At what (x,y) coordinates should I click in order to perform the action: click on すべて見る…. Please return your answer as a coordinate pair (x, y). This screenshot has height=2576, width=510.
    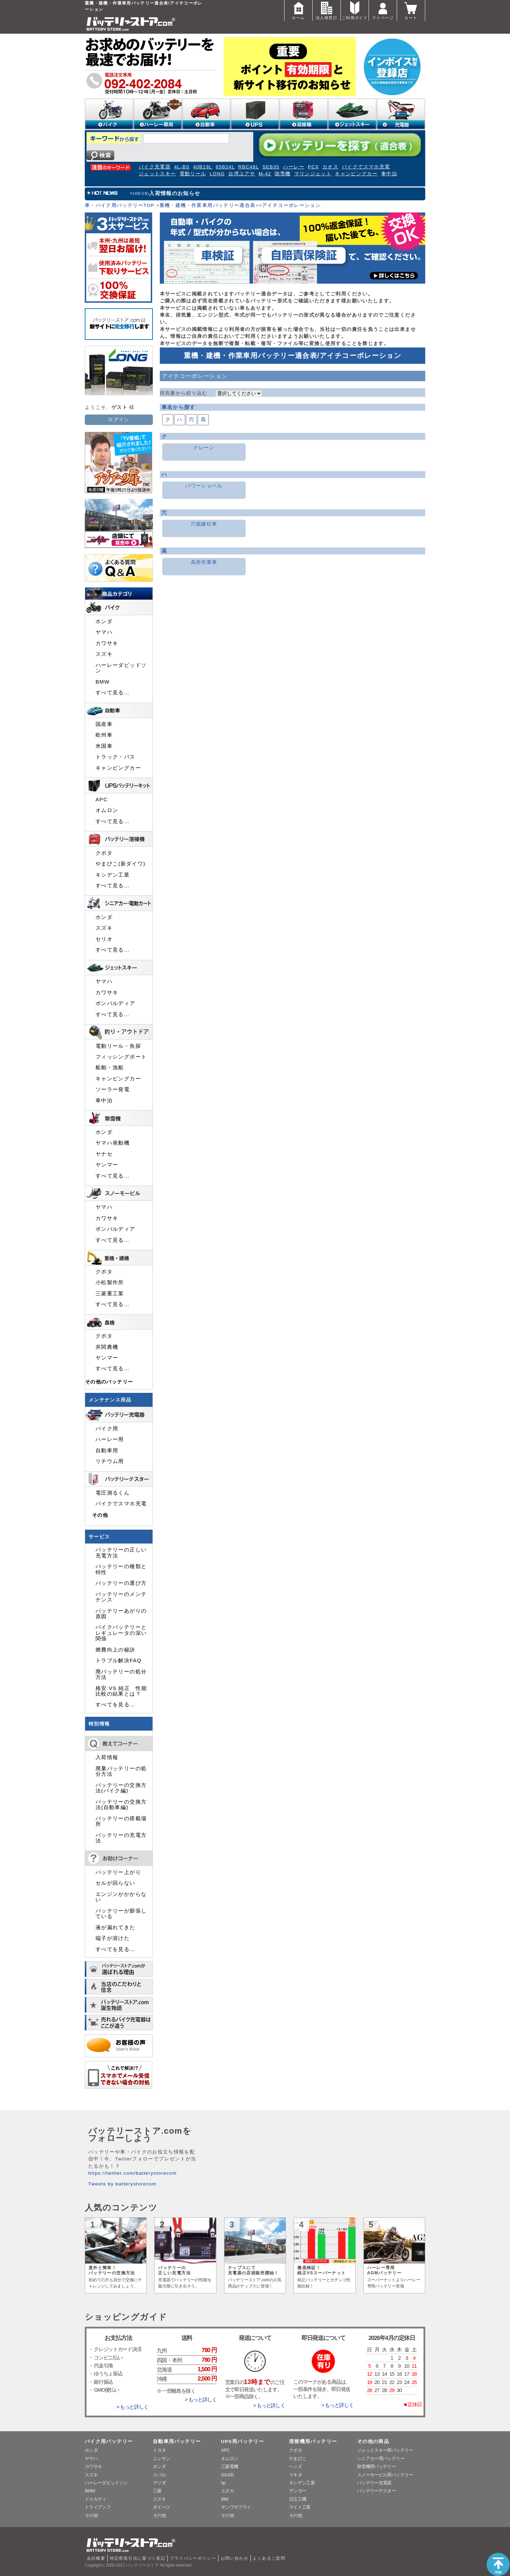
    Looking at the image, I should click on (113, 692).